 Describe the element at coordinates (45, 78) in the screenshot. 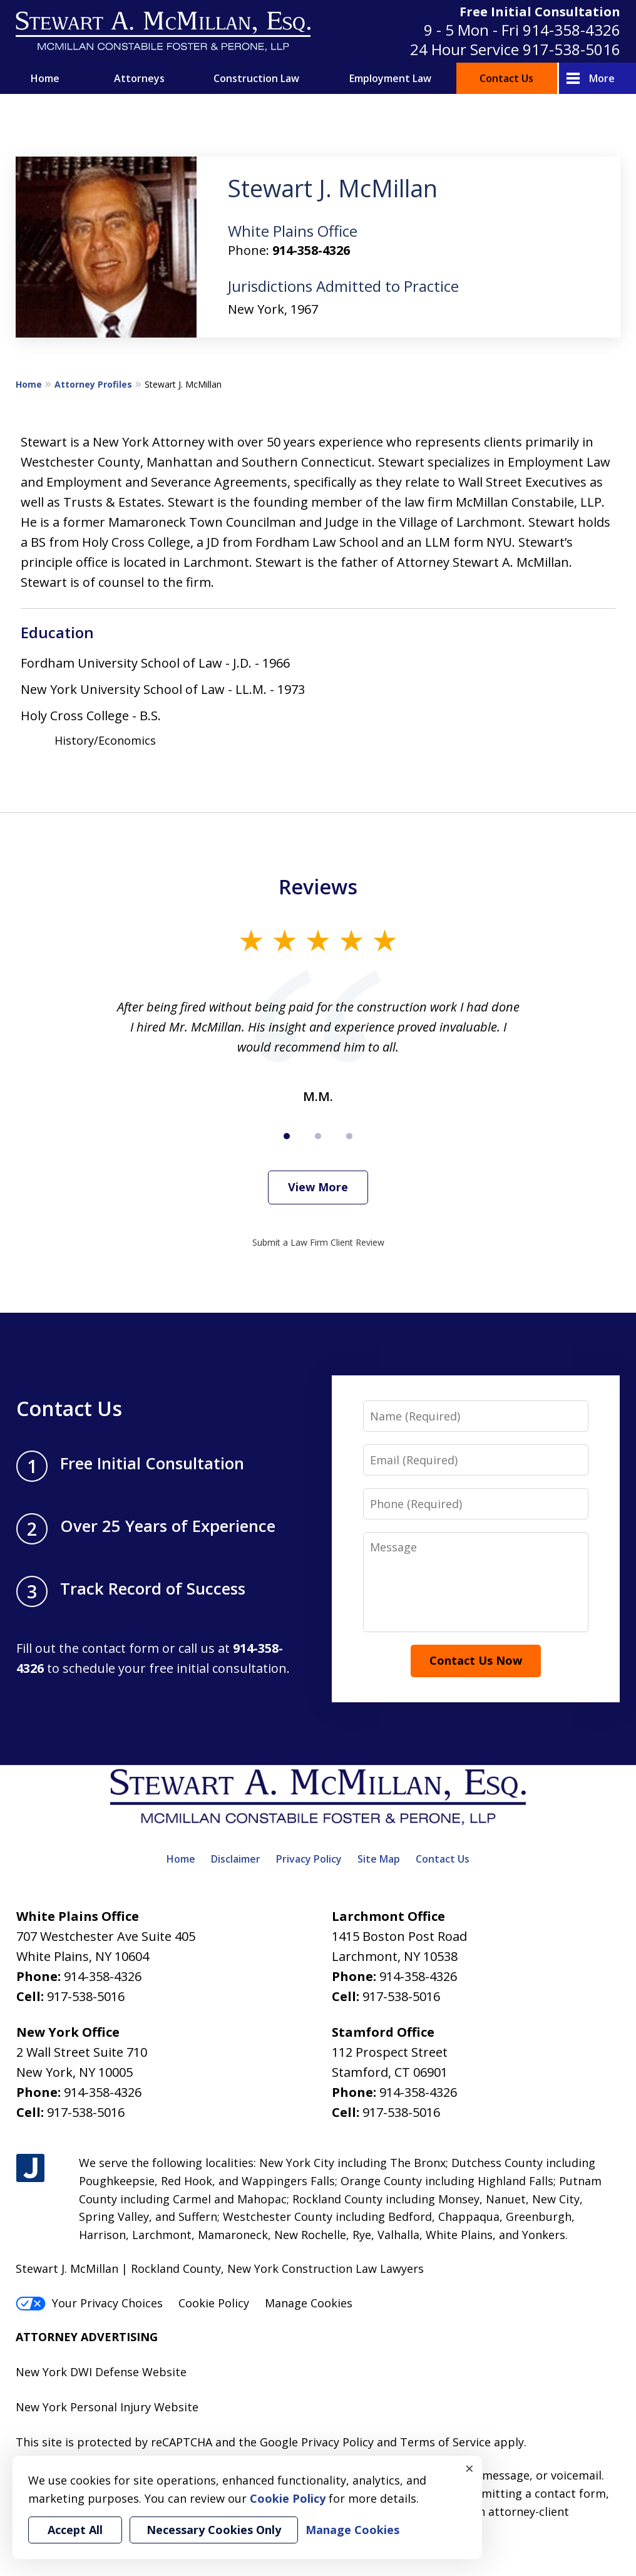

I see `Home` at that location.